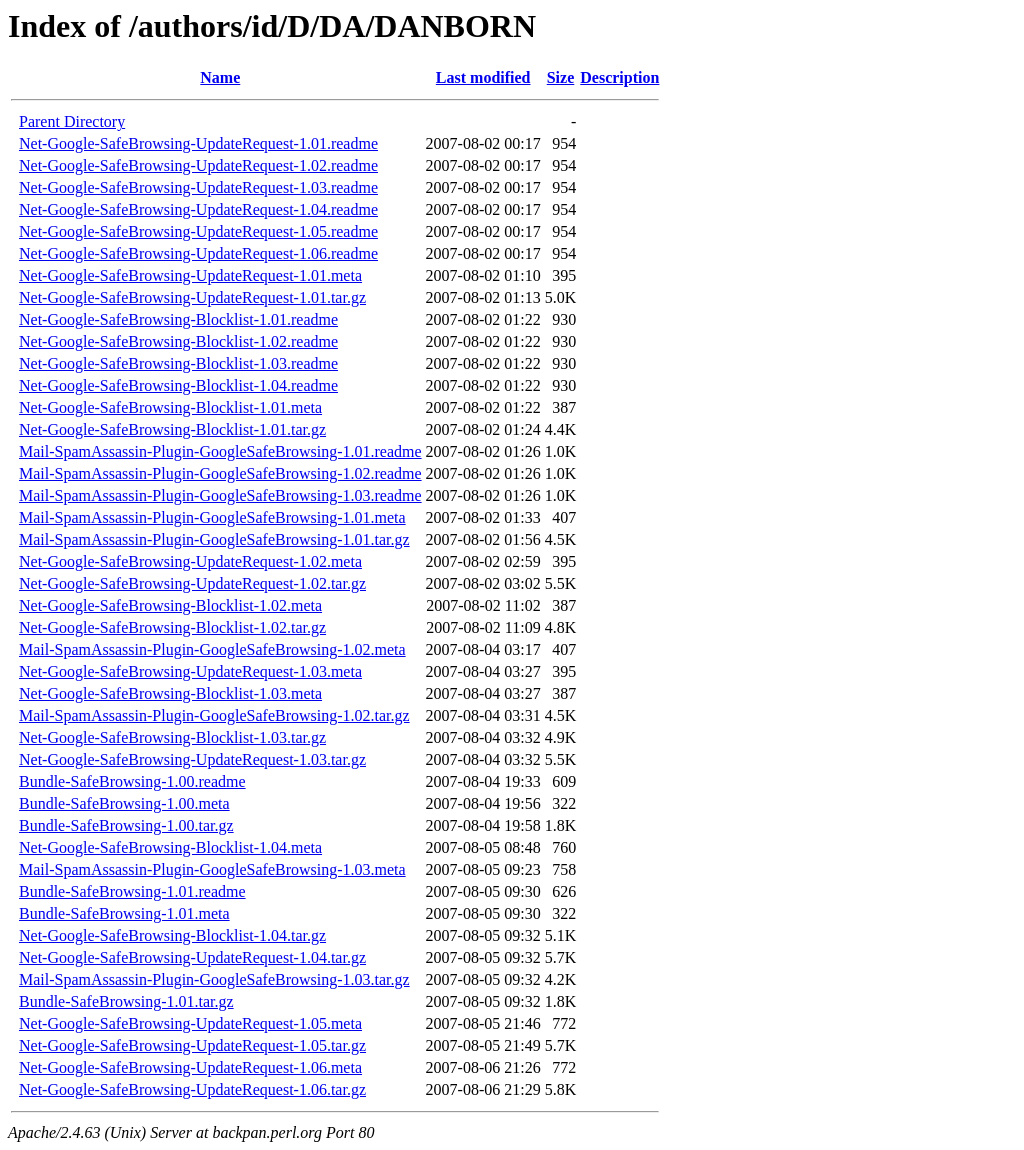 Image resolution: width=1024 pixels, height=1150 pixels. I want to click on Name, so click(220, 77).